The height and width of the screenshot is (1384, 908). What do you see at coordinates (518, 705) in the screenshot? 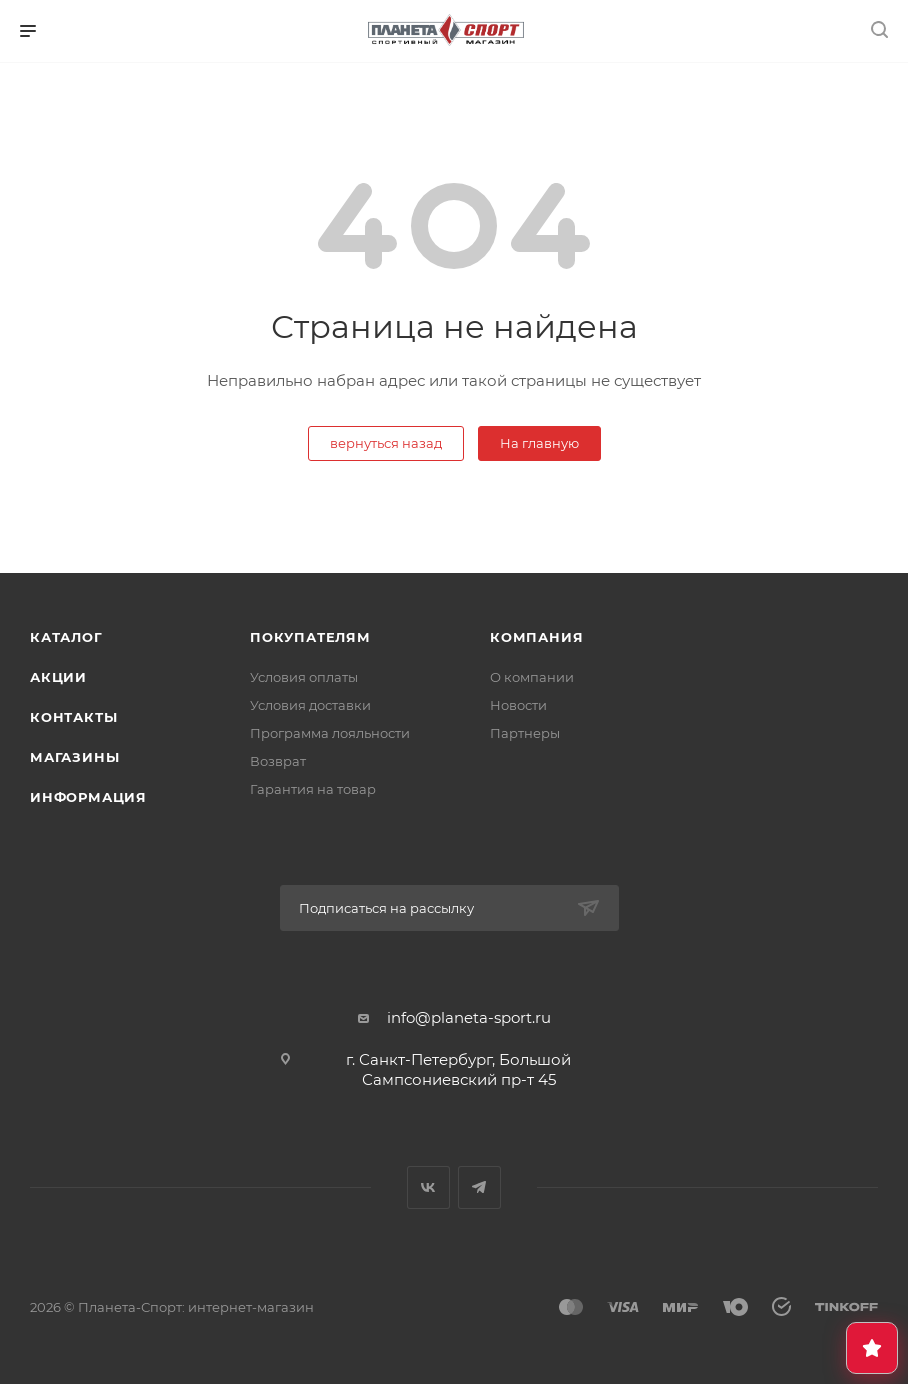
I see `Новости` at bounding box center [518, 705].